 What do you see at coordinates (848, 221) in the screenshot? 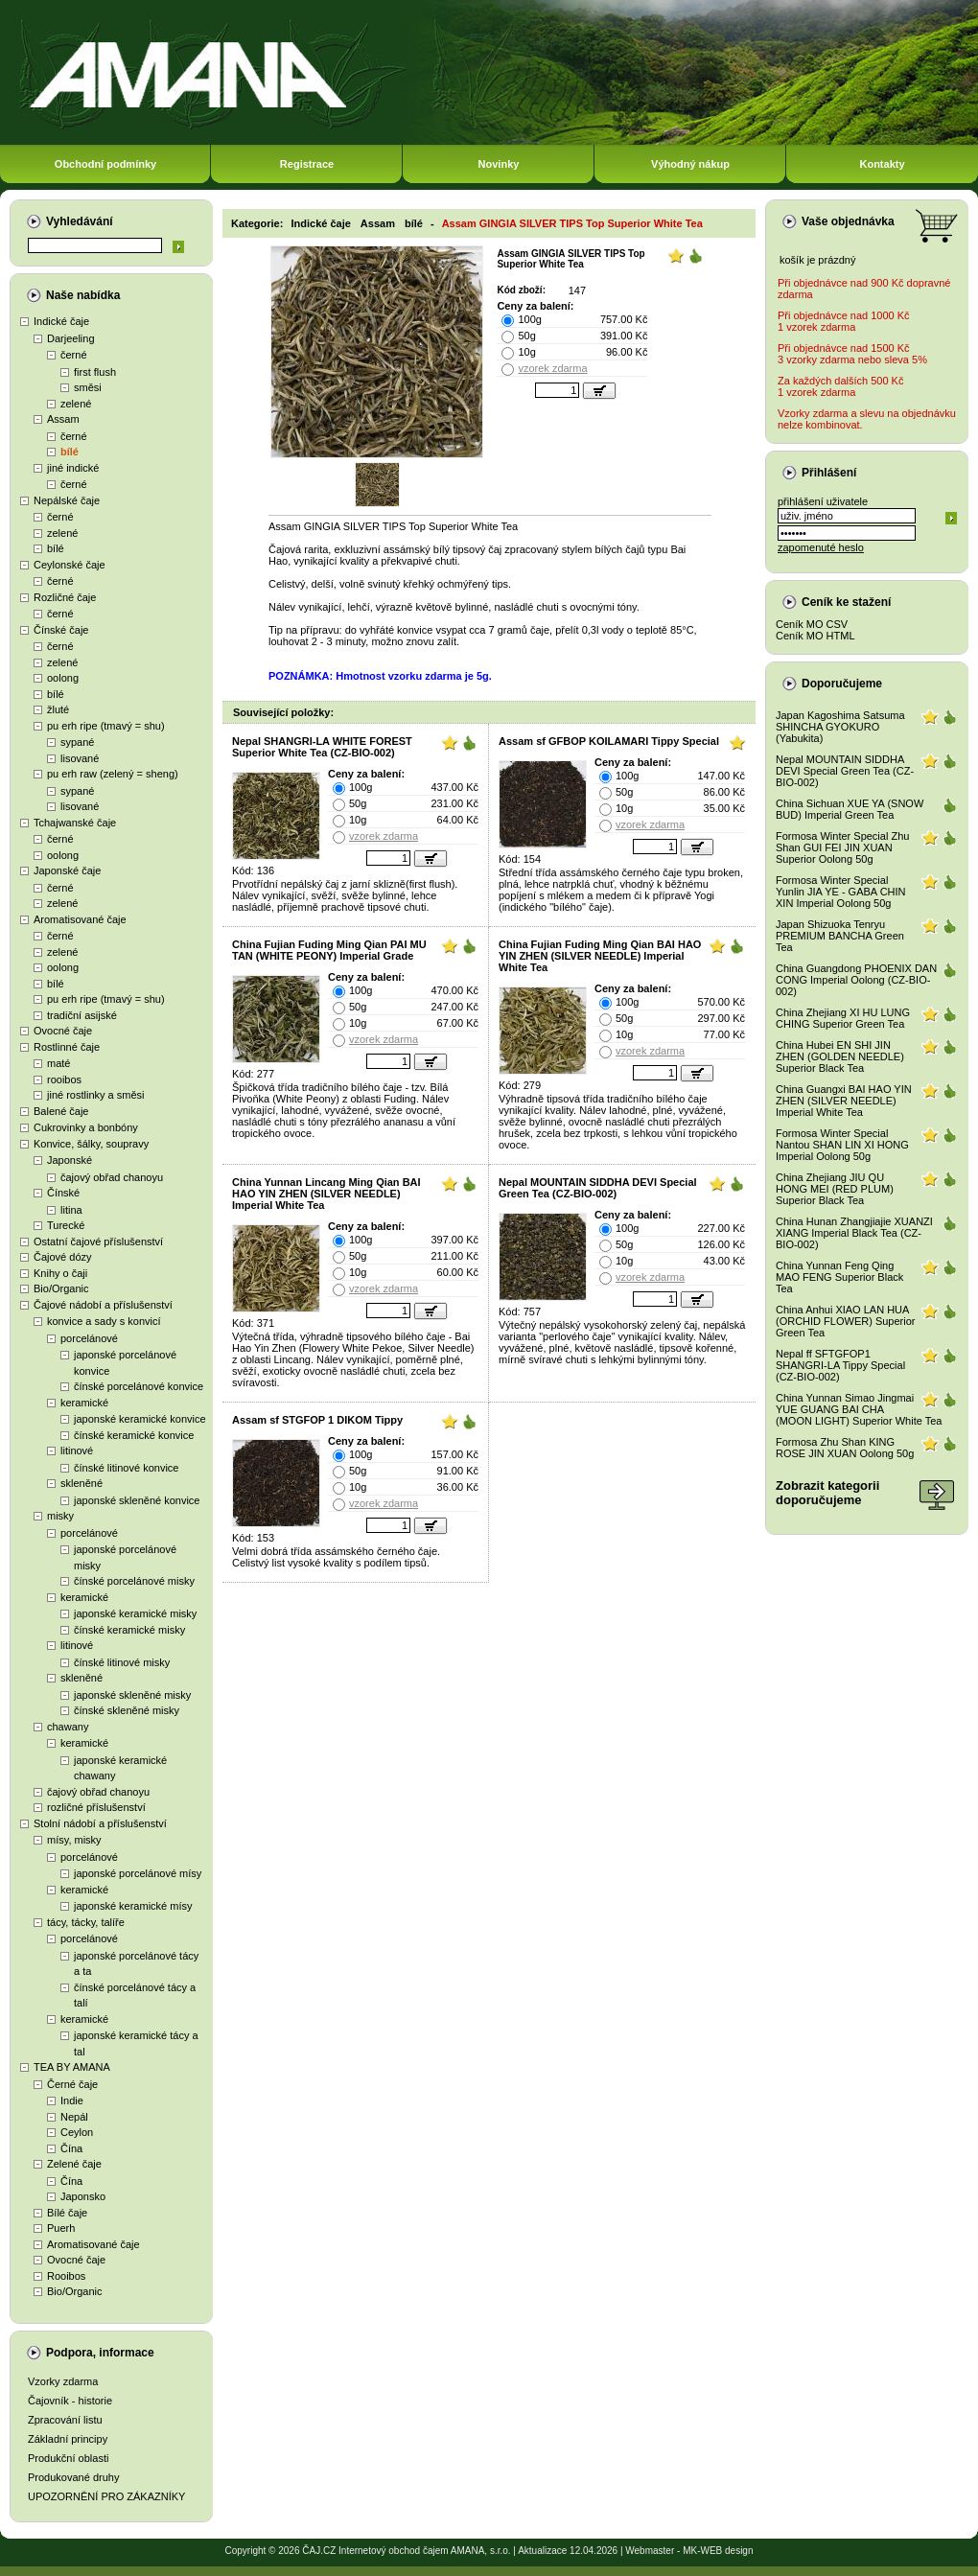
I see `Vaše objednávka` at bounding box center [848, 221].